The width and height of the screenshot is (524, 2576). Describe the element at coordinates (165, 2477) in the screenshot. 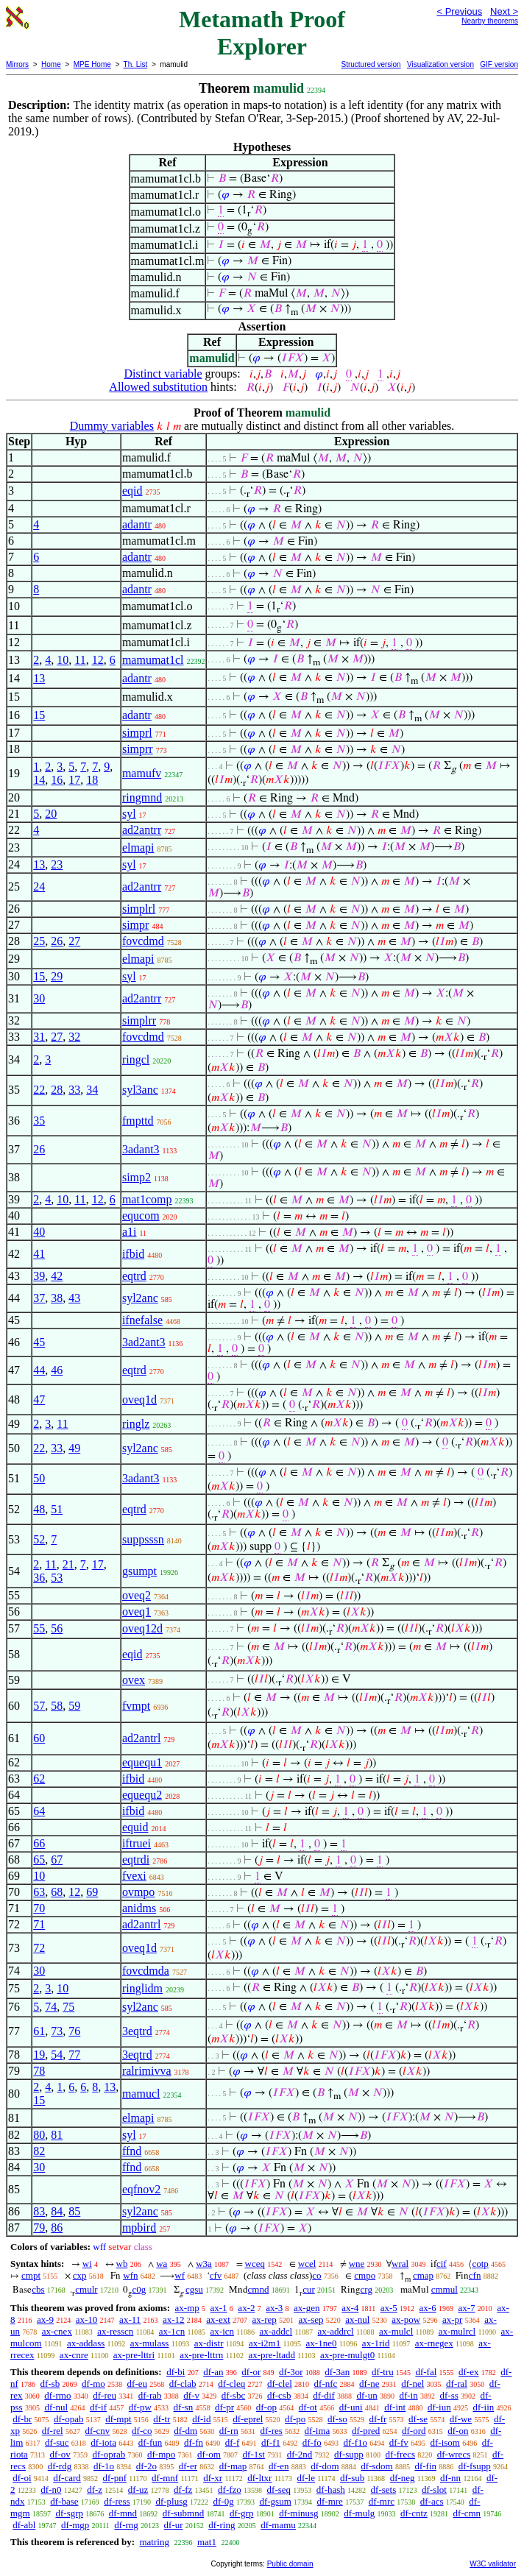

I see `df-mnf` at that location.